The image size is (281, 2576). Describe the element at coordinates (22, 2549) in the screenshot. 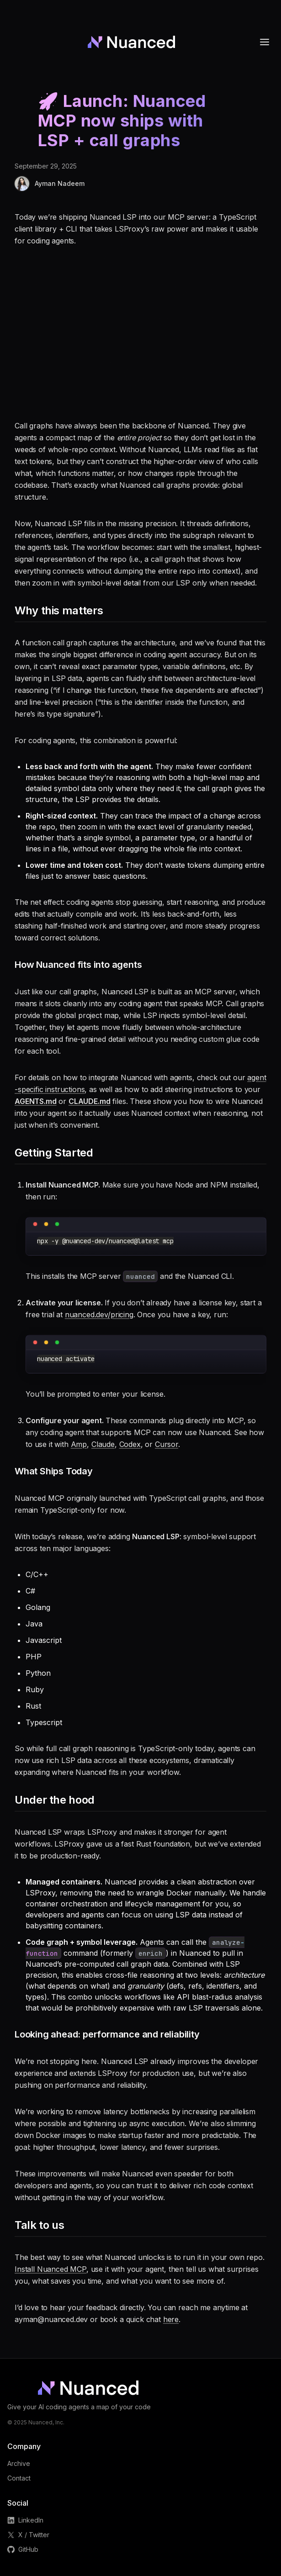

I see `GitHub` at that location.